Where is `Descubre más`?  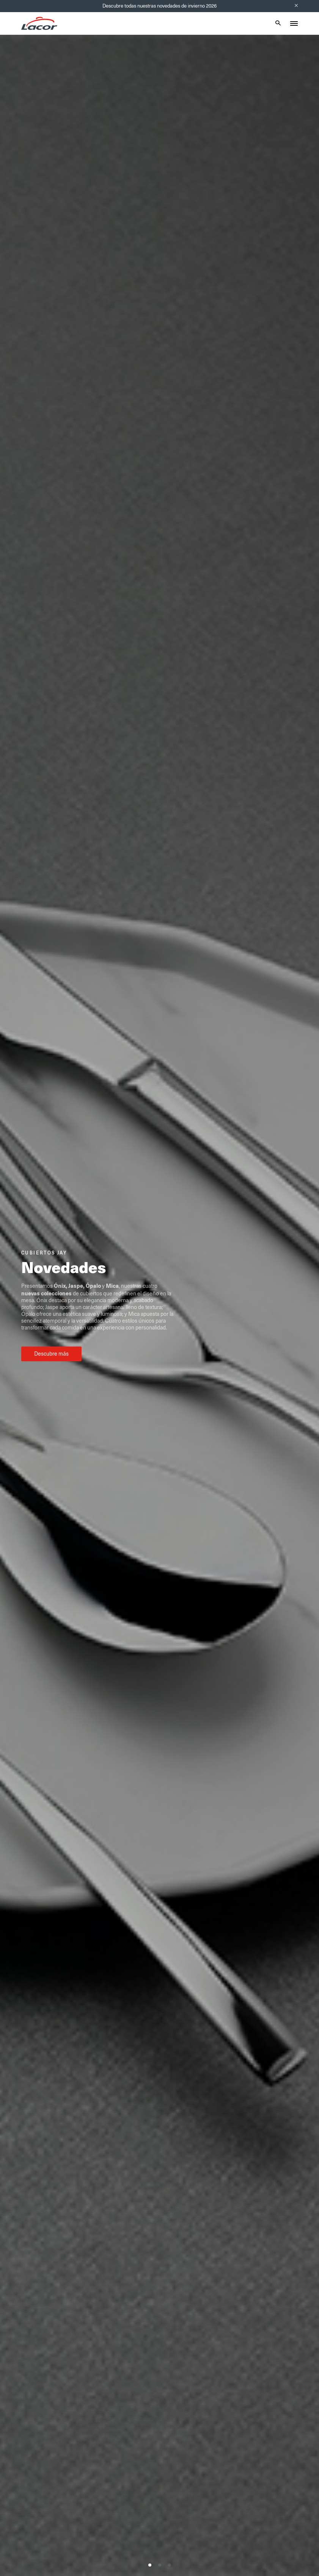
Descubre más is located at coordinates (51, 1354).